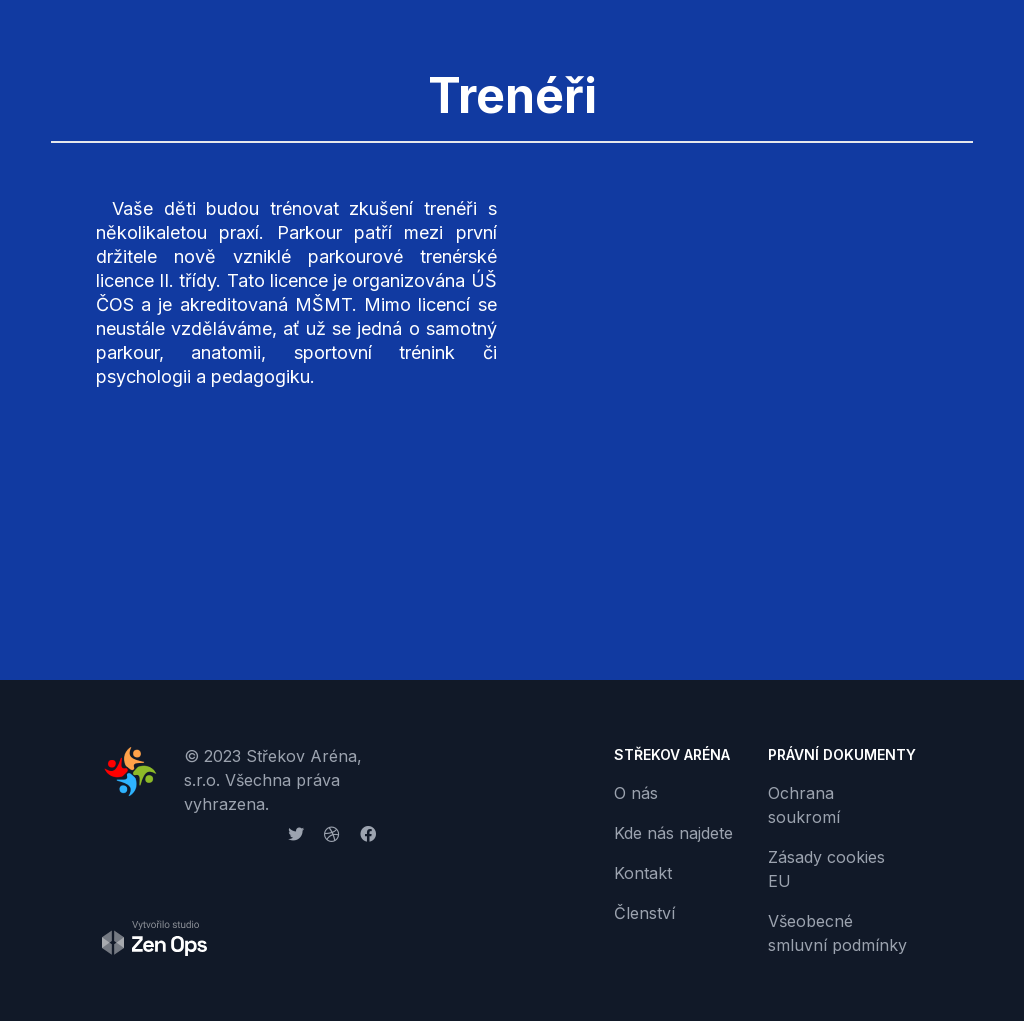 This screenshot has height=1021, width=1024. What do you see at coordinates (643, 873) in the screenshot?
I see `Kontakt` at bounding box center [643, 873].